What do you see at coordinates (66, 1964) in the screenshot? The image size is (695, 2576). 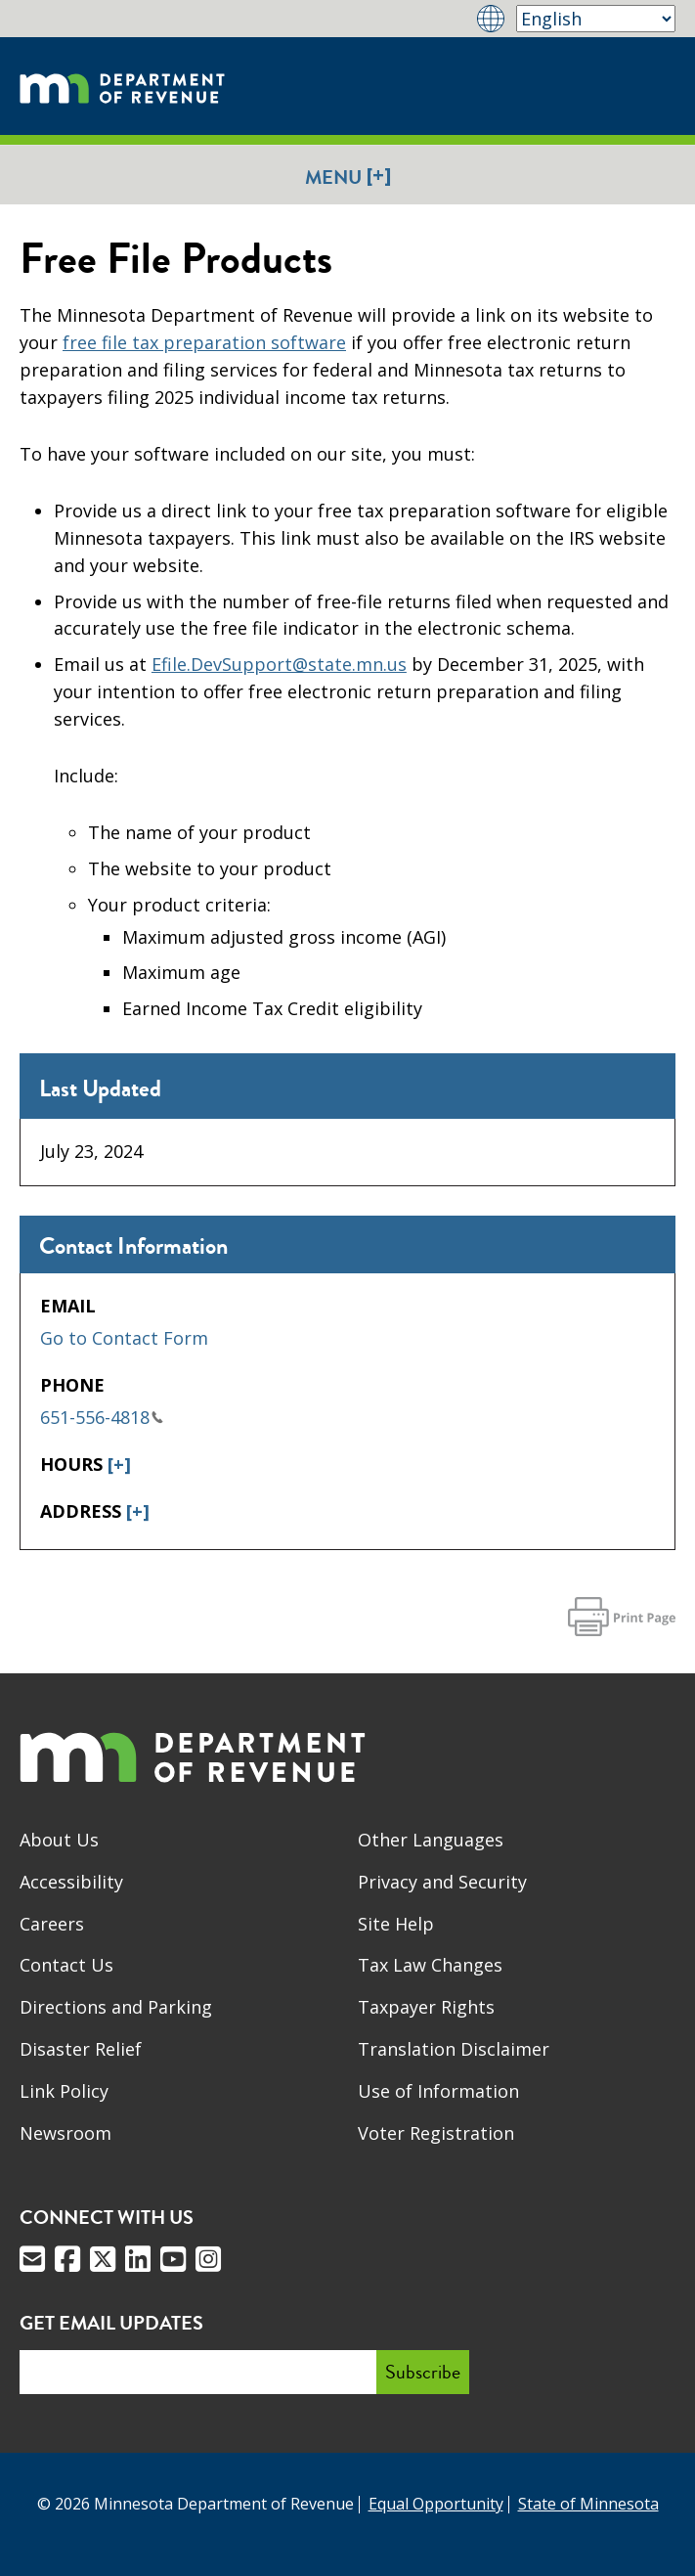 I see `Contact Us` at bounding box center [66, 1964].